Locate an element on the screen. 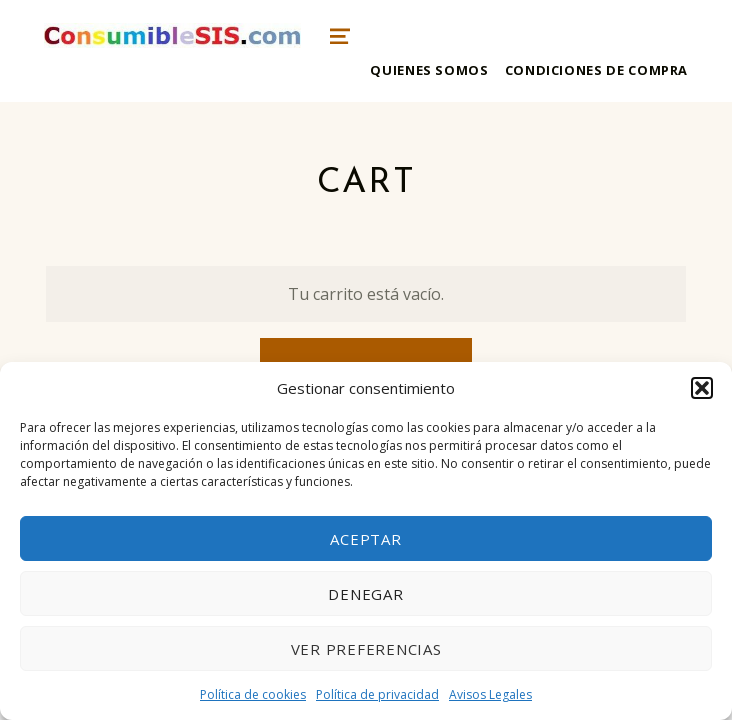 The height and width of the screenshot is (720, 732). Política de privacidad is located at coordinates (377, 694).